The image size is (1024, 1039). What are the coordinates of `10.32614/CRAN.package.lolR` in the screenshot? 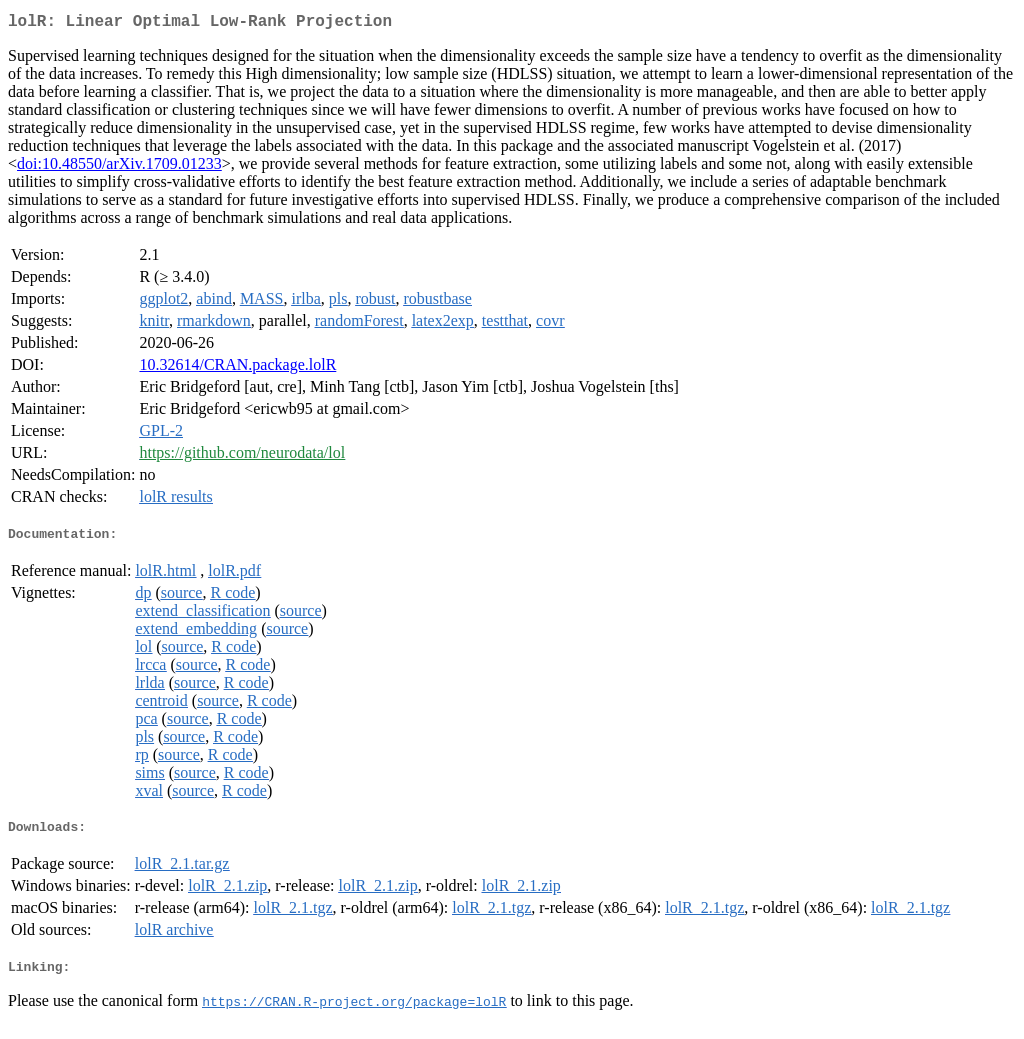 It's located at (237, 368).